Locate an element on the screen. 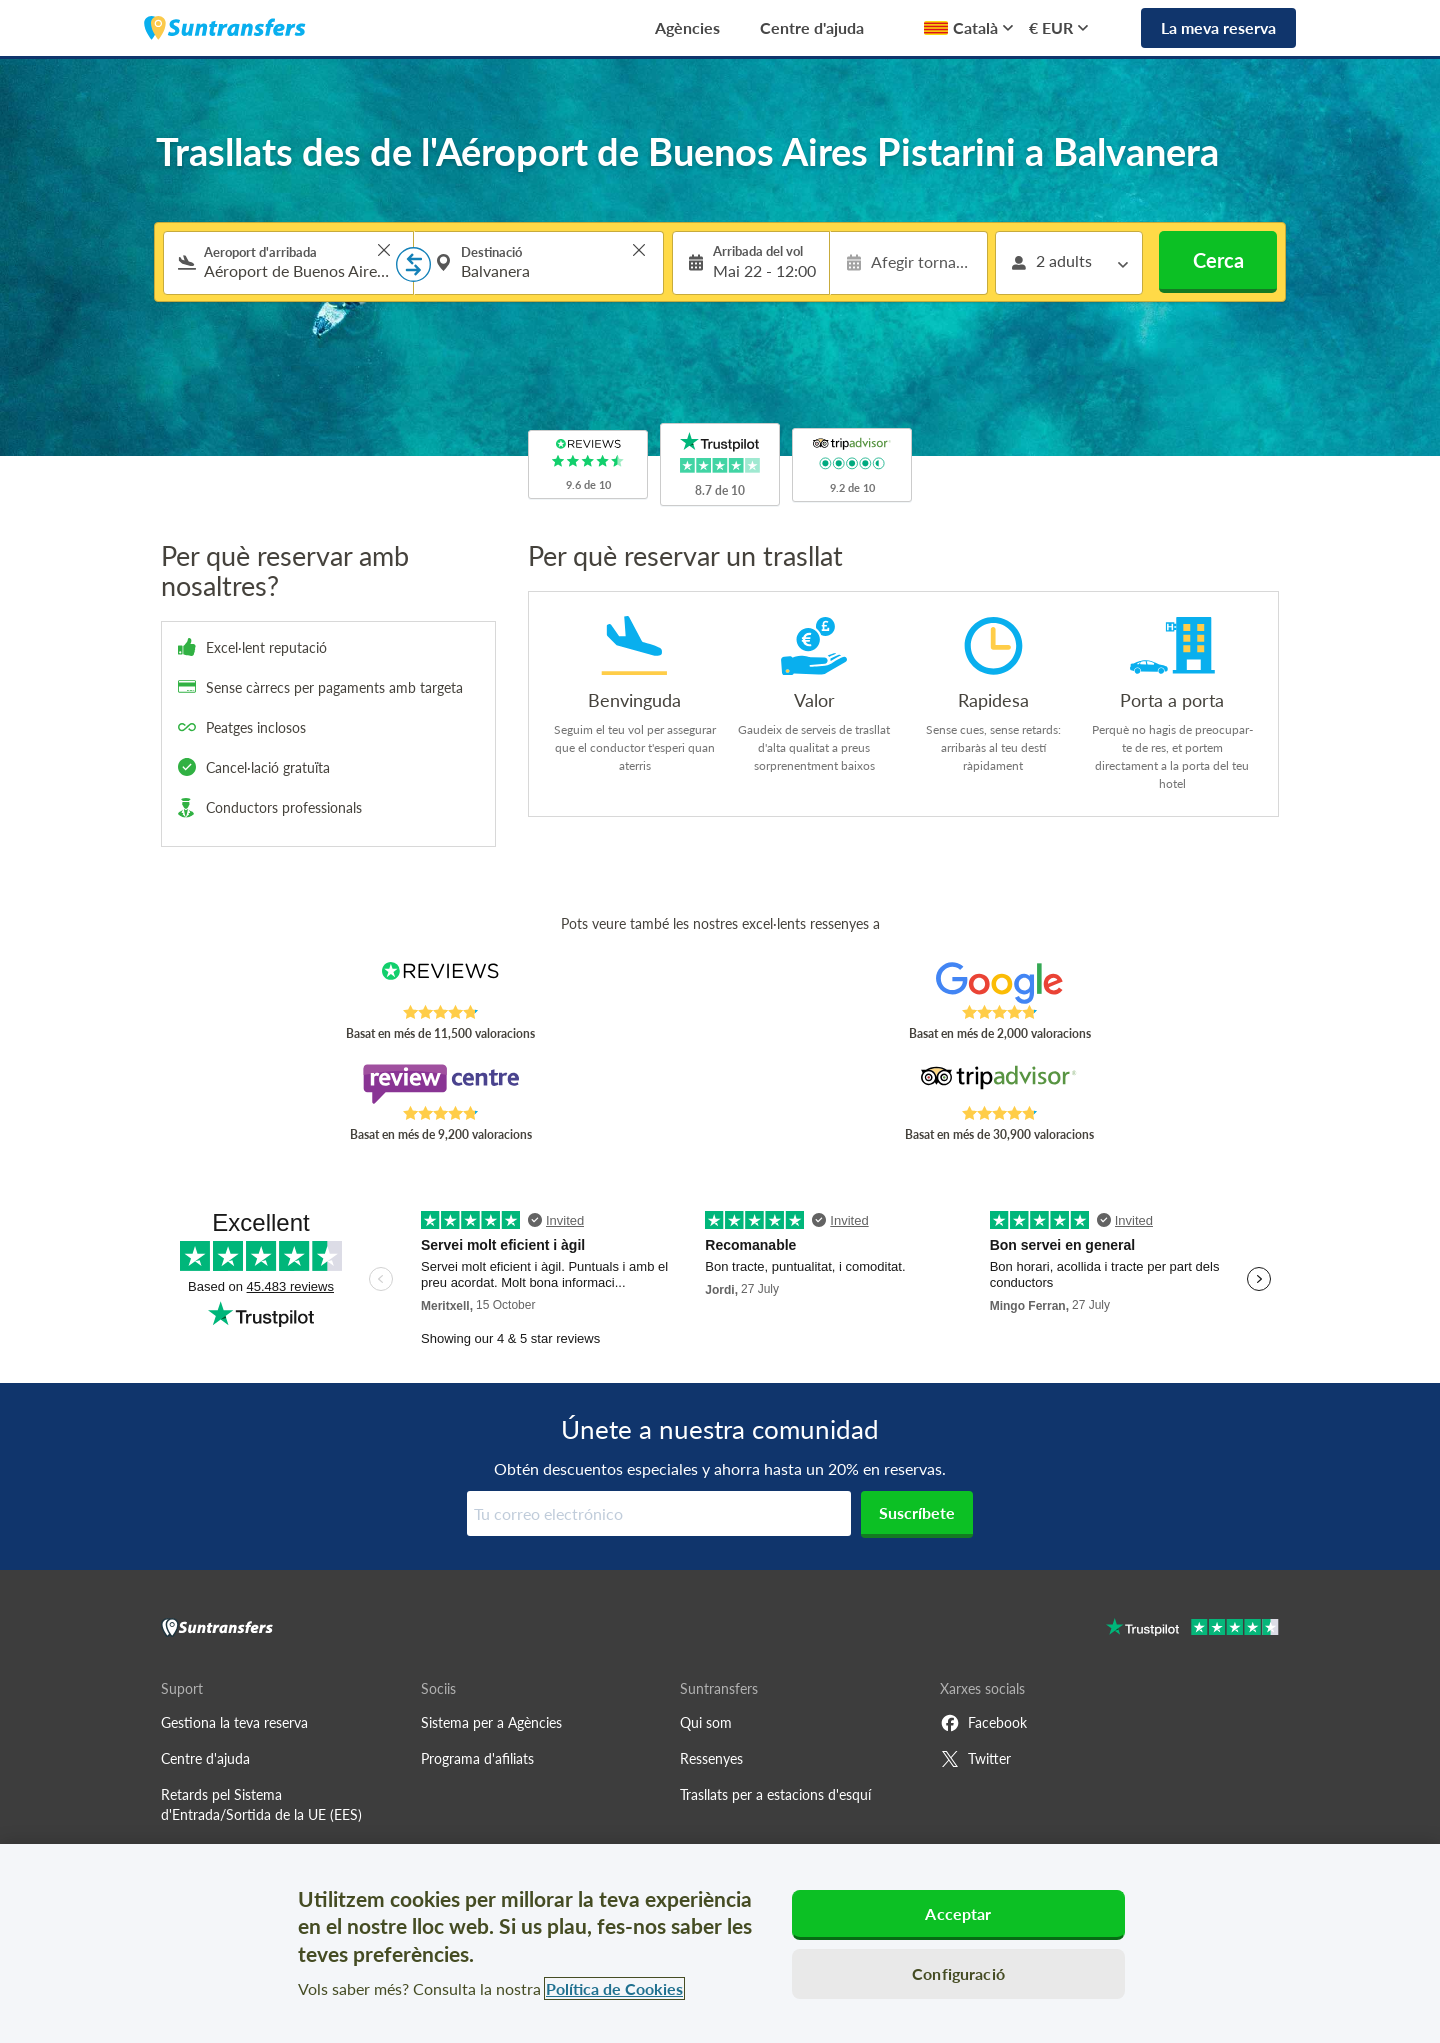 This screenshot has height=2043, width=1440. Configuració is located at coordinates (958, 1973).